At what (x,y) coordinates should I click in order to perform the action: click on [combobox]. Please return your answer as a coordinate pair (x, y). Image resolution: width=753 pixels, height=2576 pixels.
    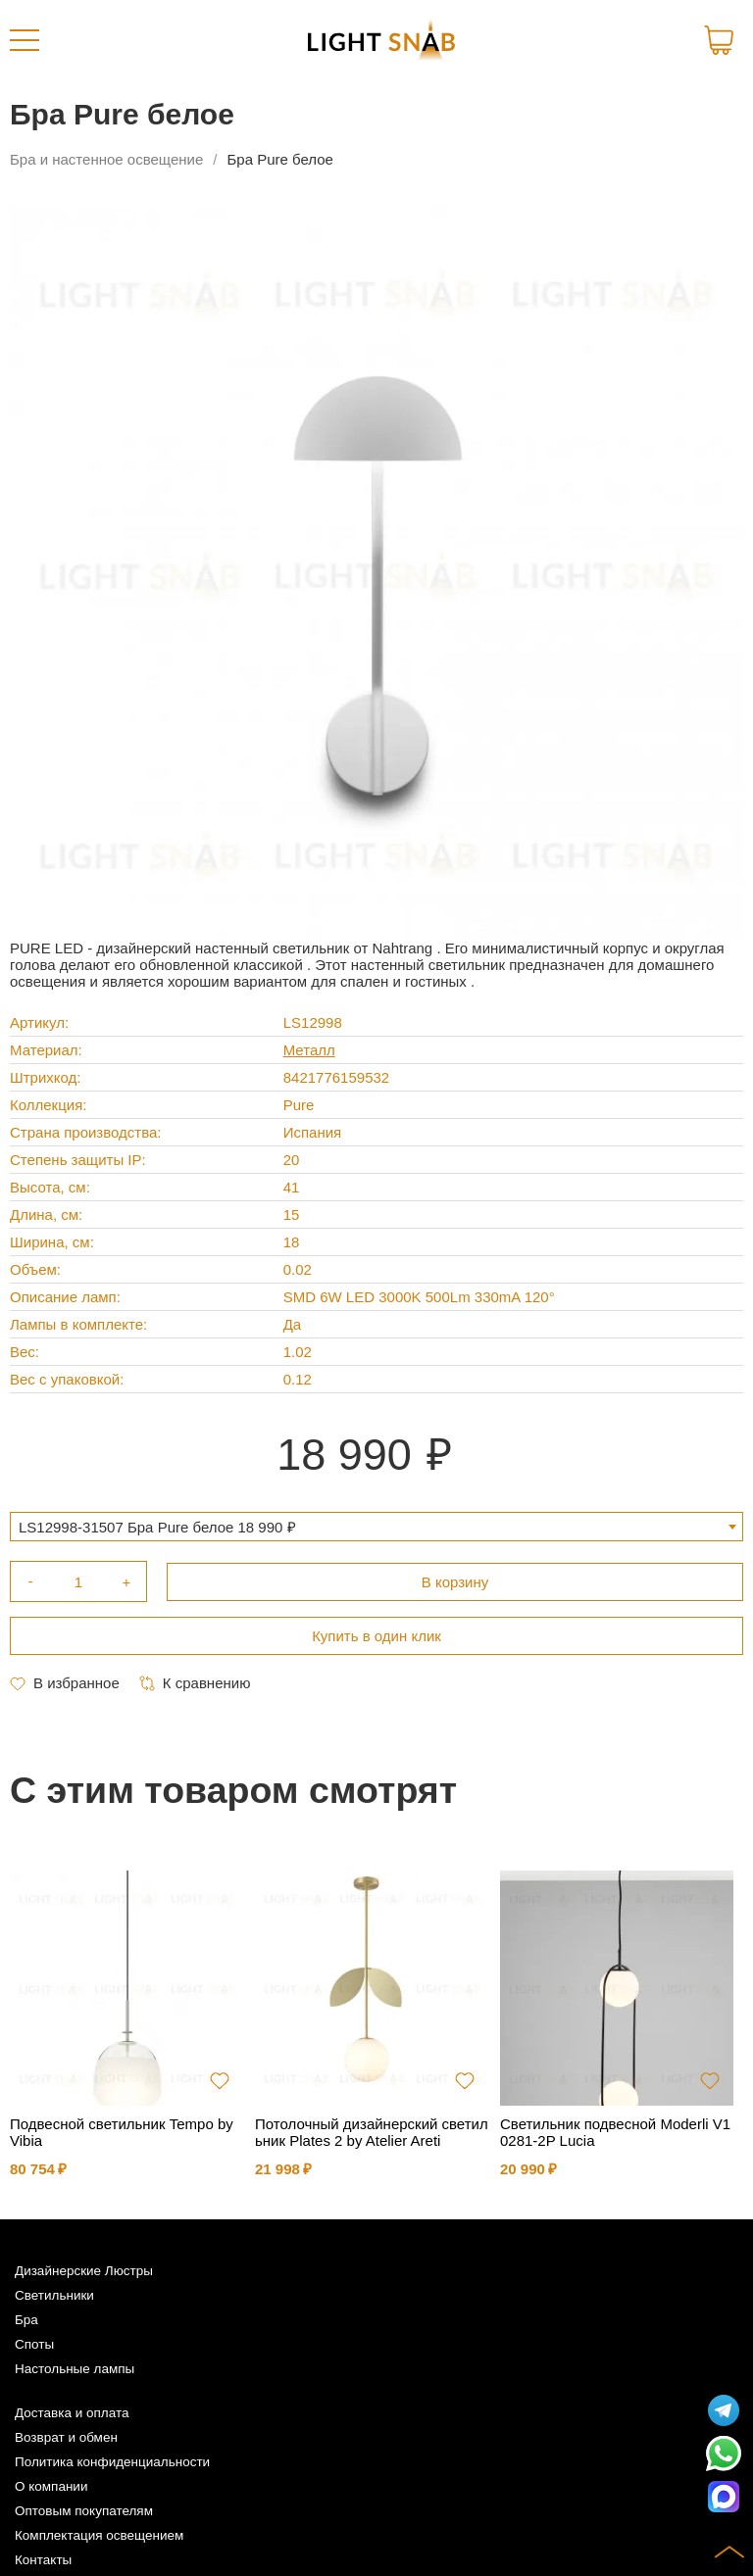
    Looking at the image, I should click on (376, 1526).